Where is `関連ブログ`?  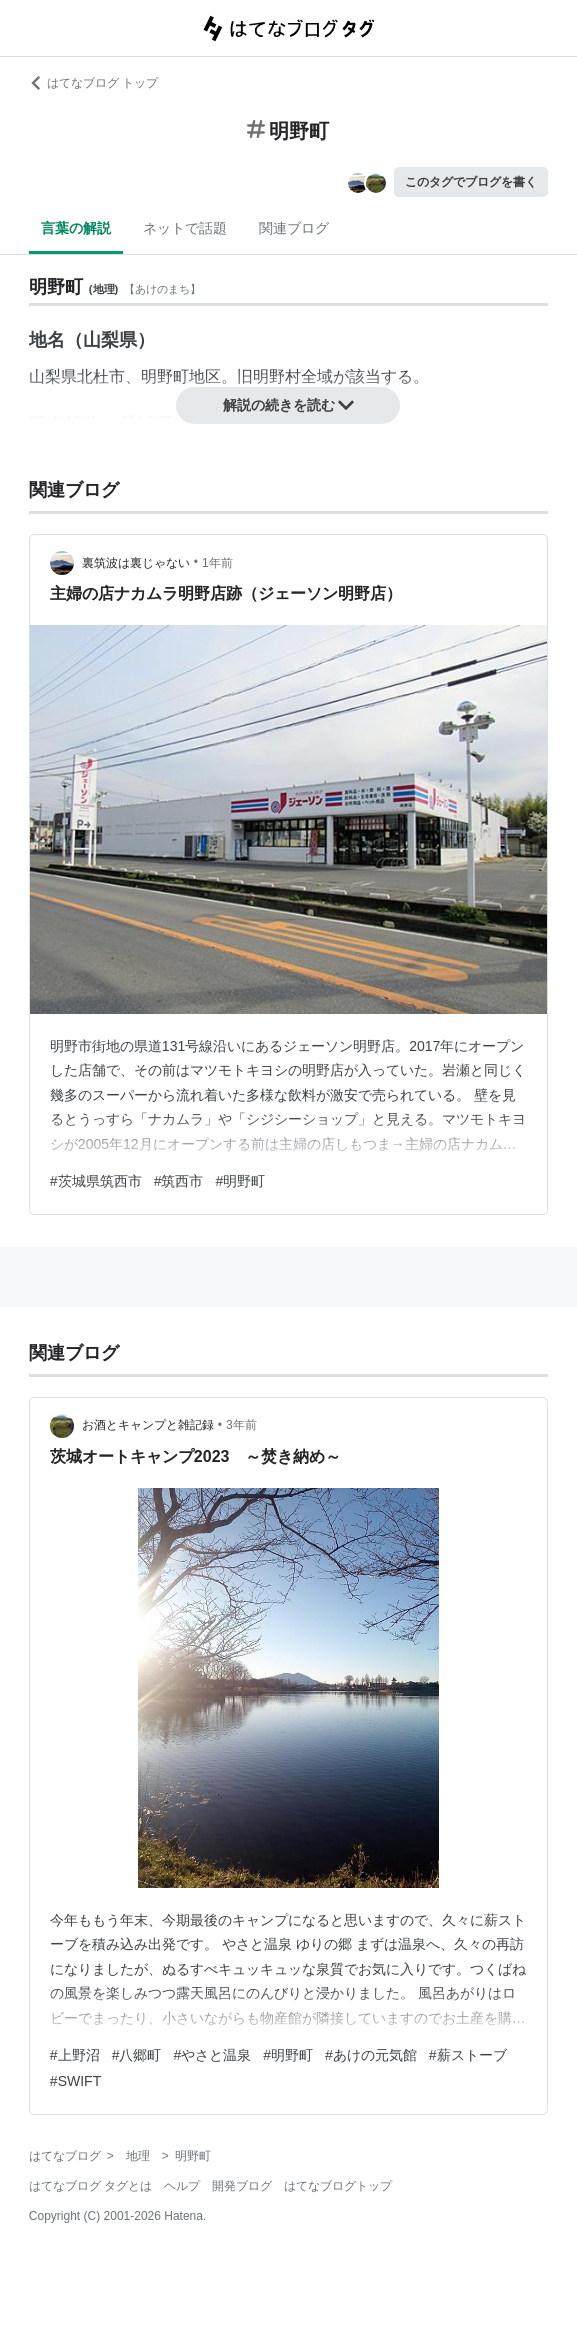
関連ブログ is located at coordinates (294, 228).